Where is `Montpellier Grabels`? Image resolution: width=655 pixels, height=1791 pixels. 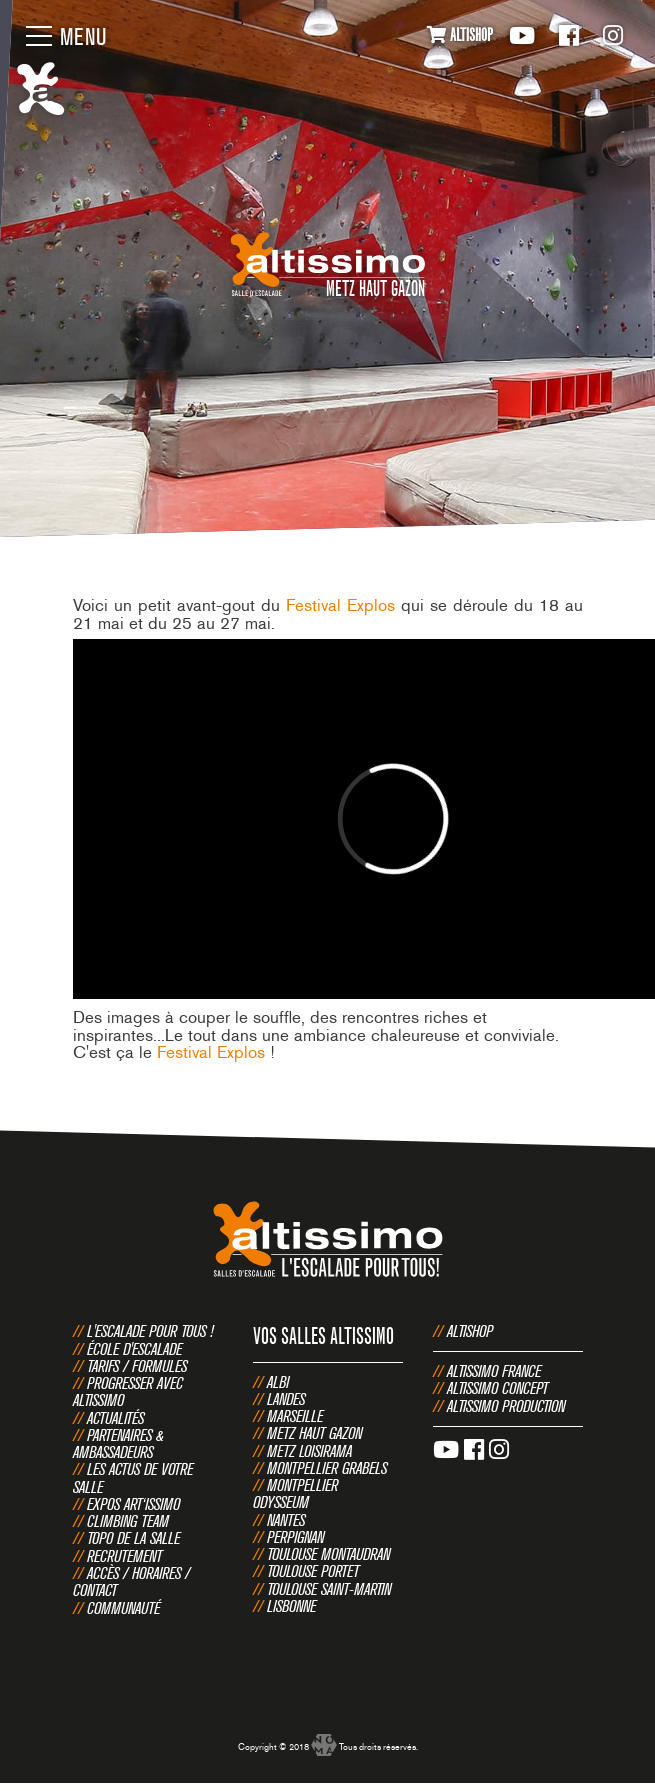 Montpellier Grabels is located at coordinates (327, 1468).